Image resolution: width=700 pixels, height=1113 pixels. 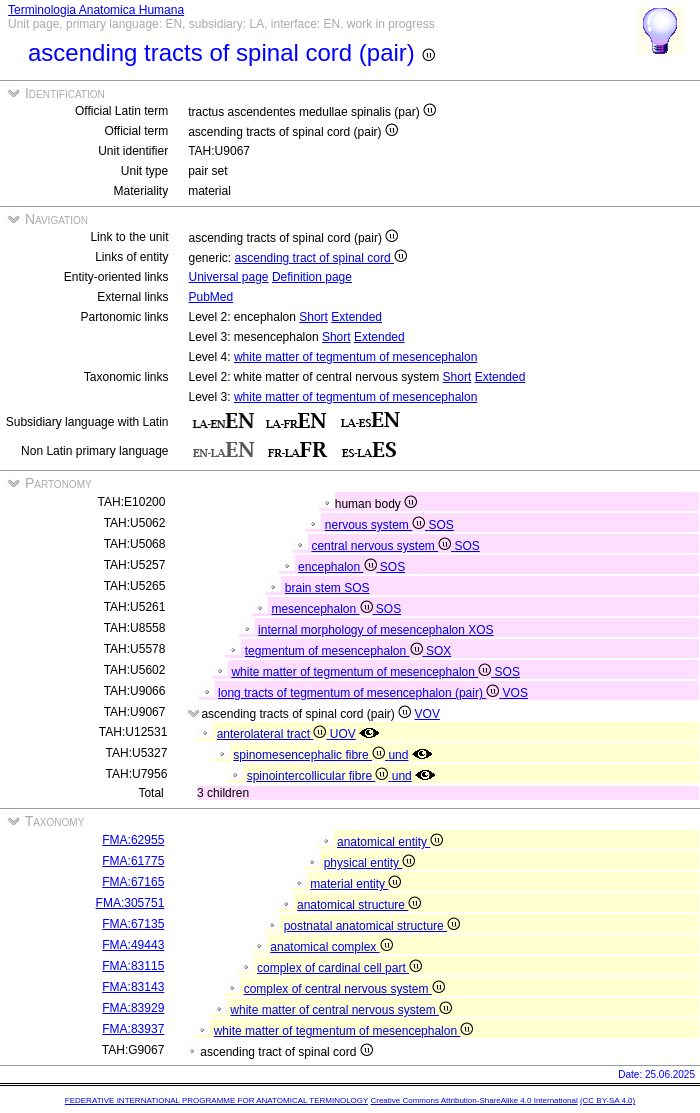 What do you see at coordinates (355, 357) in the screenshot?
I see `white matter of tegmentum of mesencephalon` at bounding box center [355, 357].